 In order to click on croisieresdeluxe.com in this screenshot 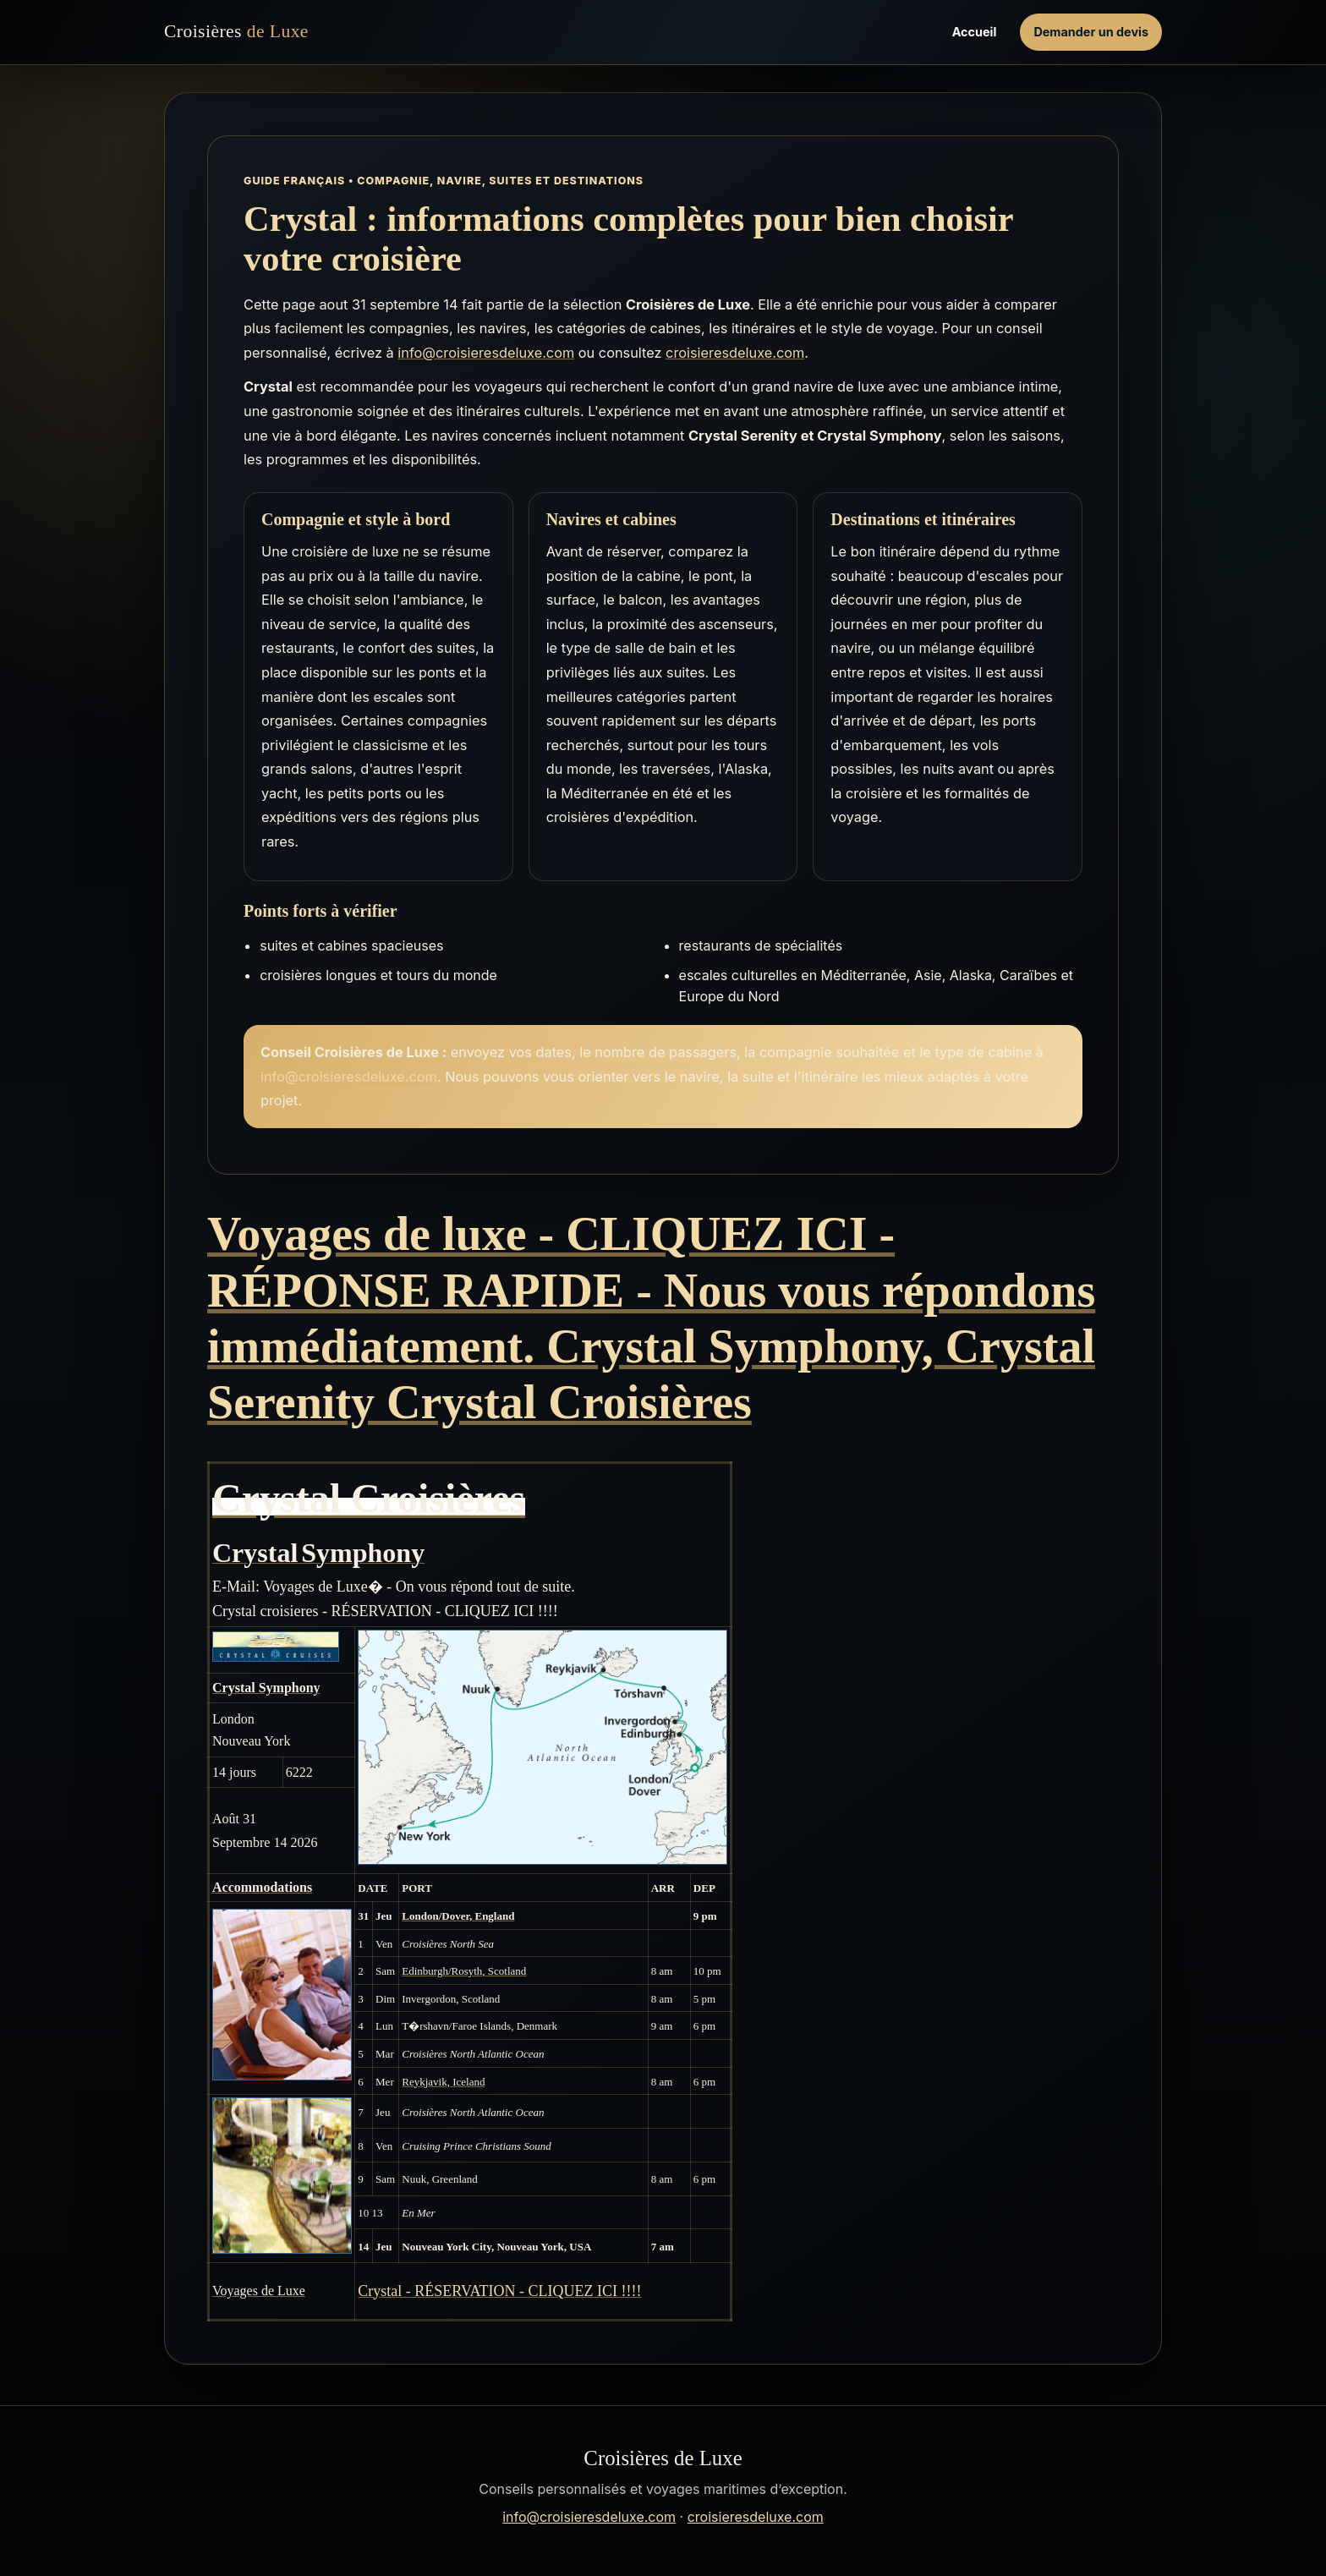, I will do `click(735, 352)`.